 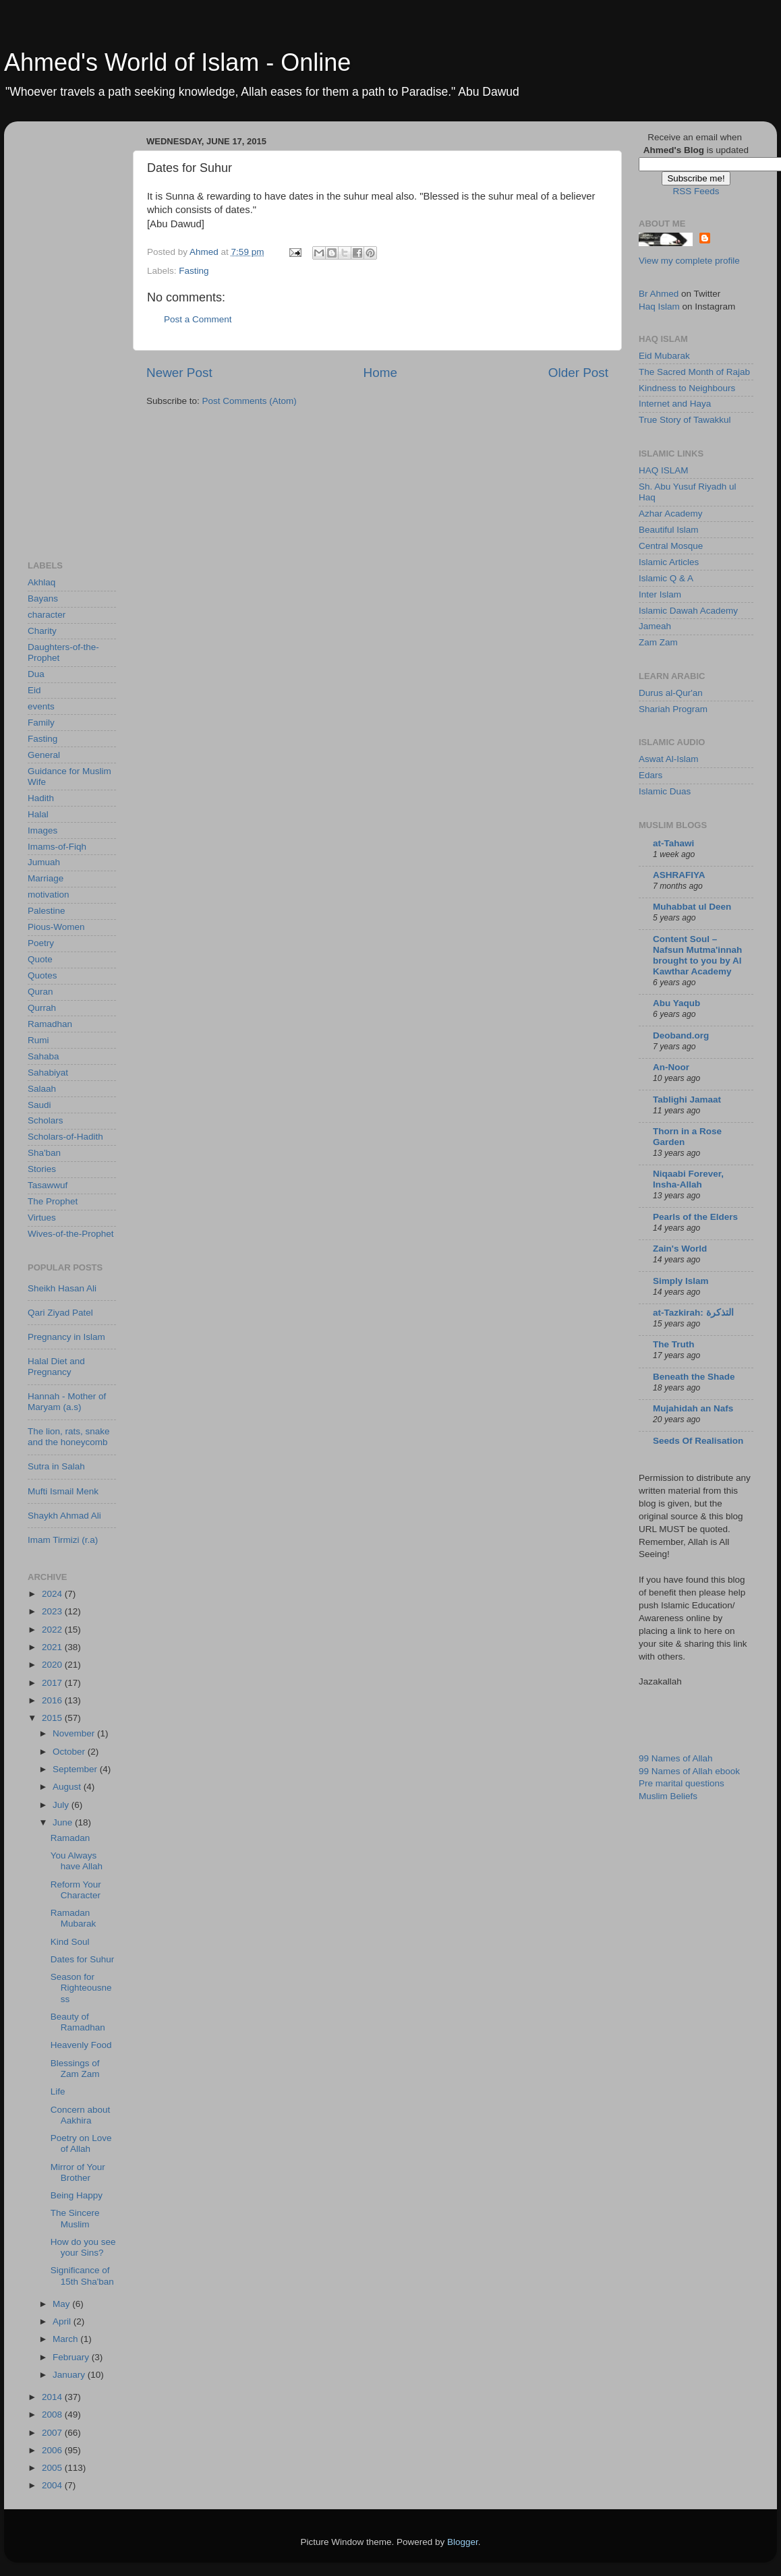 What do you see at coordinates (198, 319) in the screenshot?
I see `Post a Comment` at bounding box center [198, 319].